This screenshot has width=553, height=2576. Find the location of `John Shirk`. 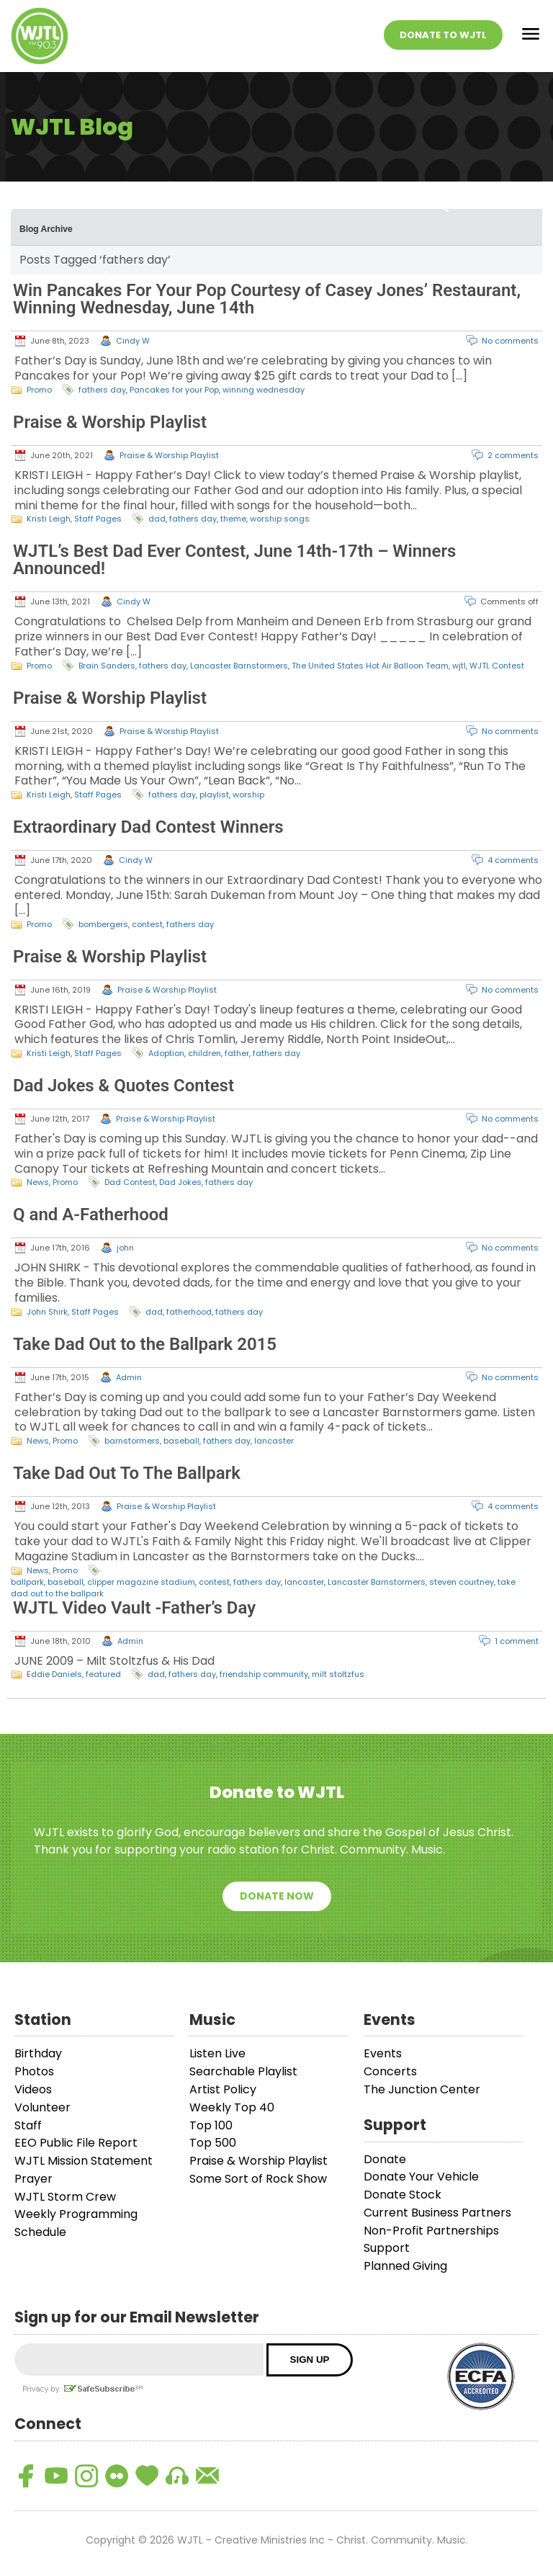

John Shirk is located at coordinates (47, 1312).